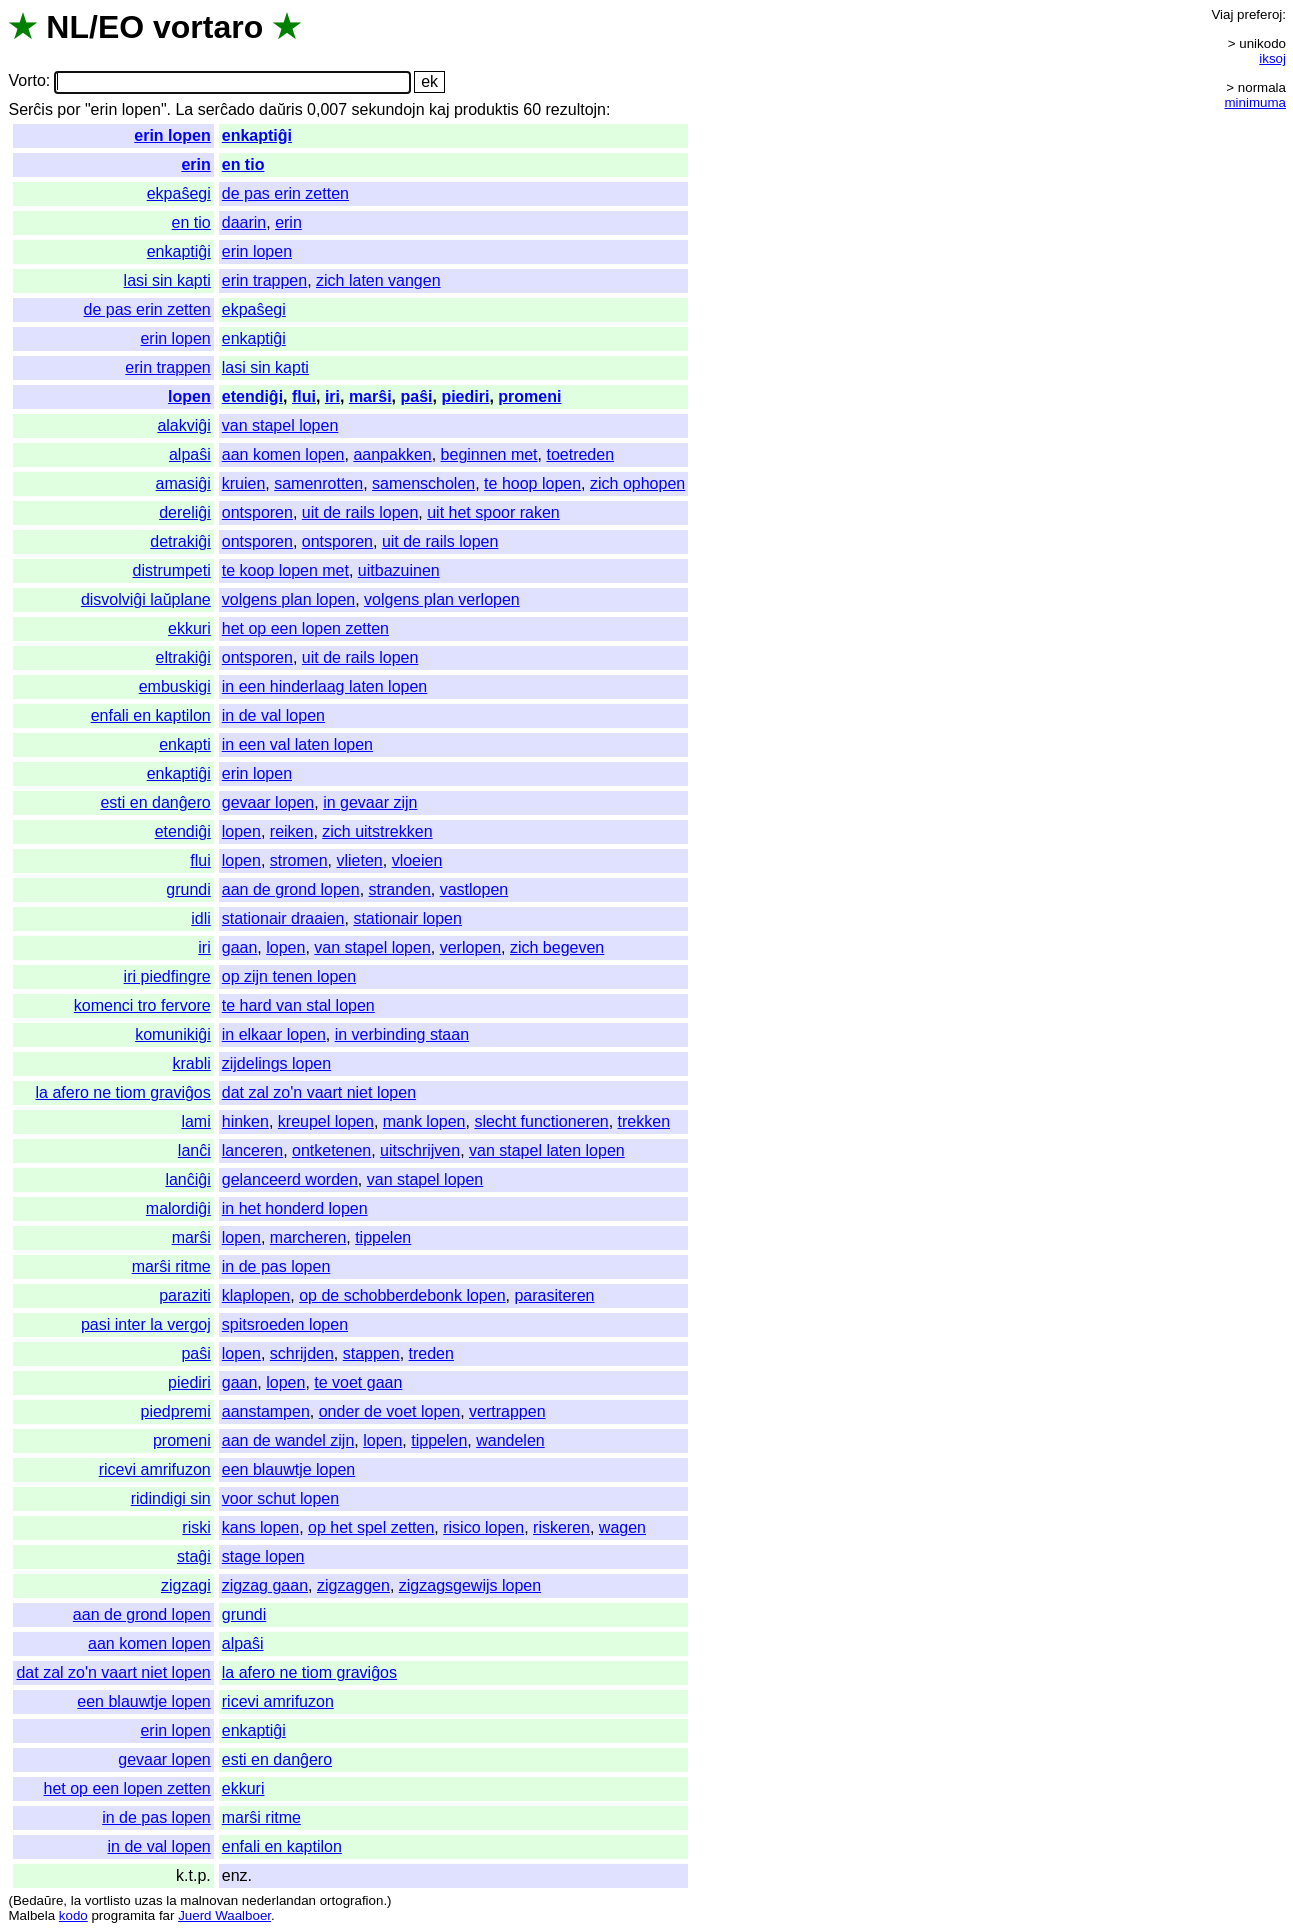 The width and height of the screenshot is (1293, 1932). What do you see at coordinates (371, 1353) in the screenshot?
I see `stappen` at bounding box center [371, 1353].